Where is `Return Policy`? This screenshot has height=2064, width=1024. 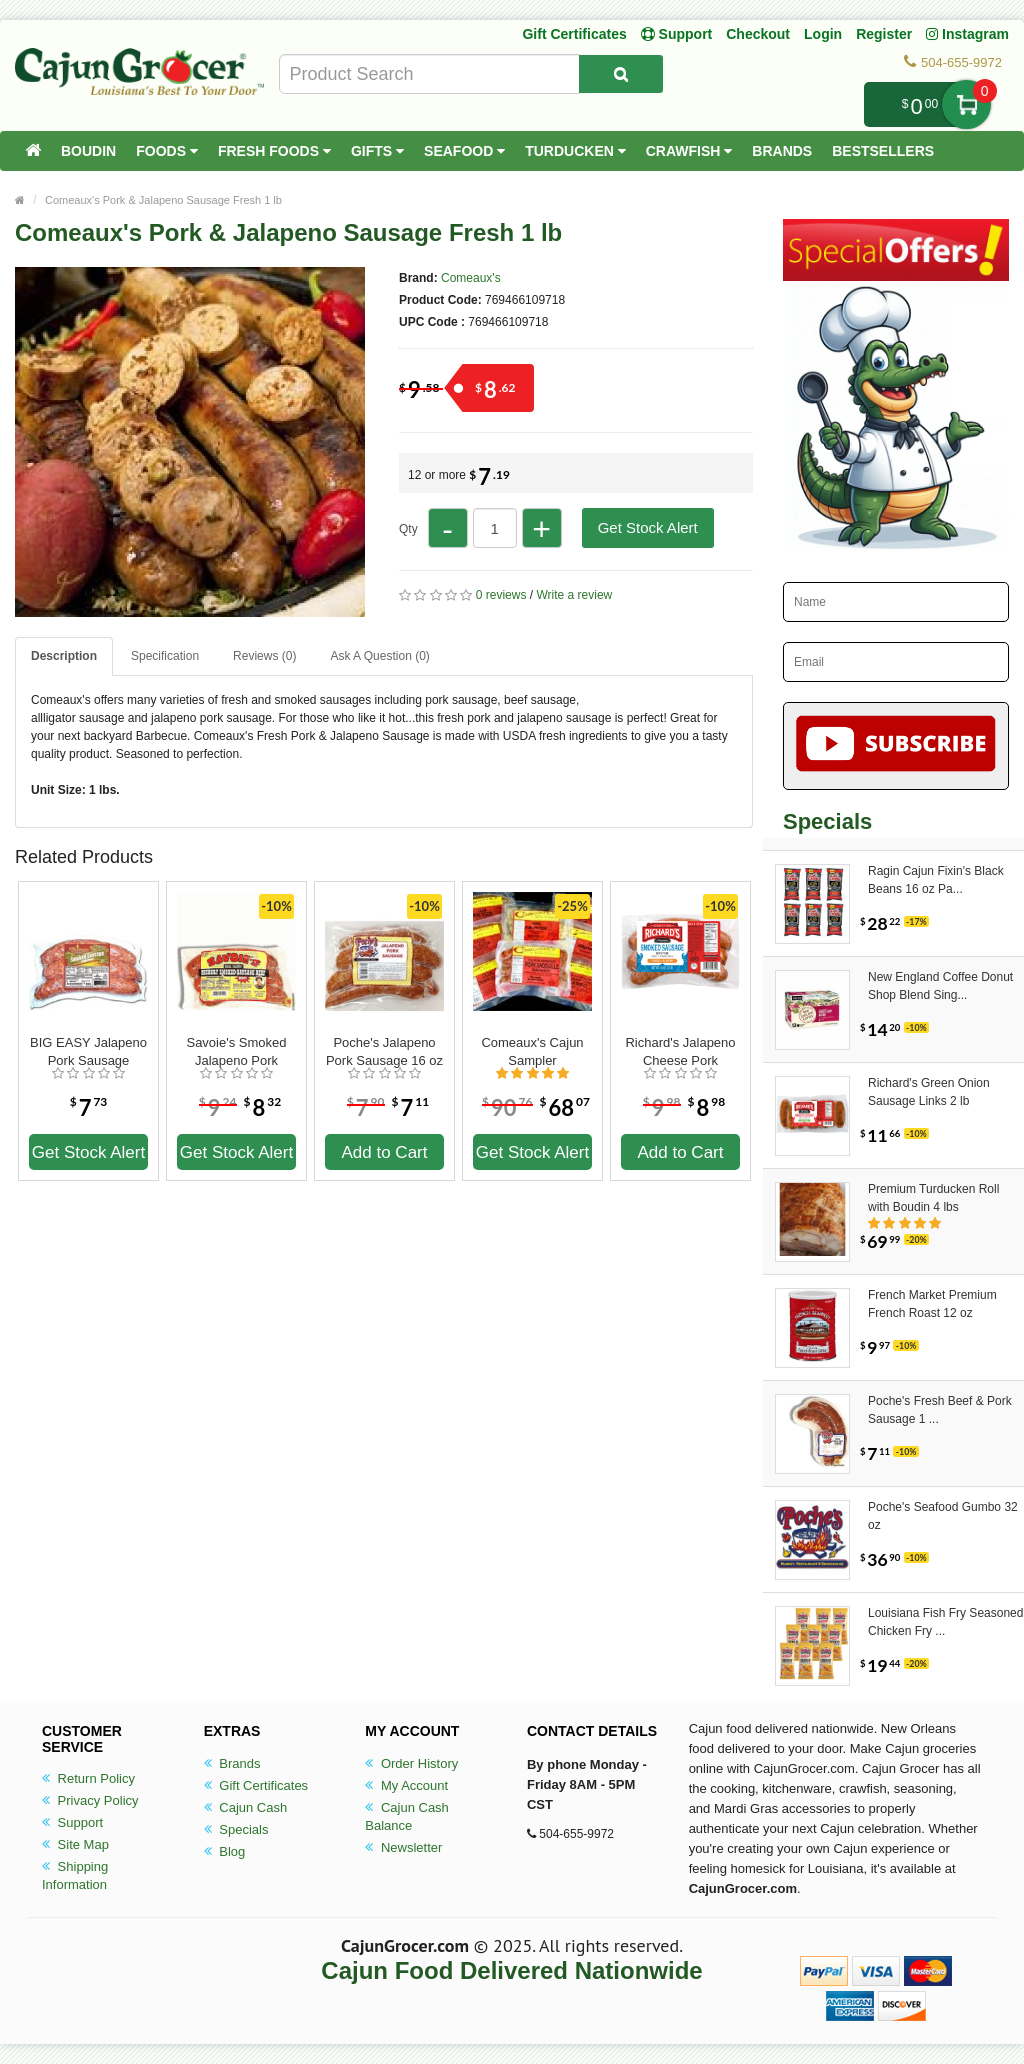 Return Policy is located at coordinates (88, 1778).